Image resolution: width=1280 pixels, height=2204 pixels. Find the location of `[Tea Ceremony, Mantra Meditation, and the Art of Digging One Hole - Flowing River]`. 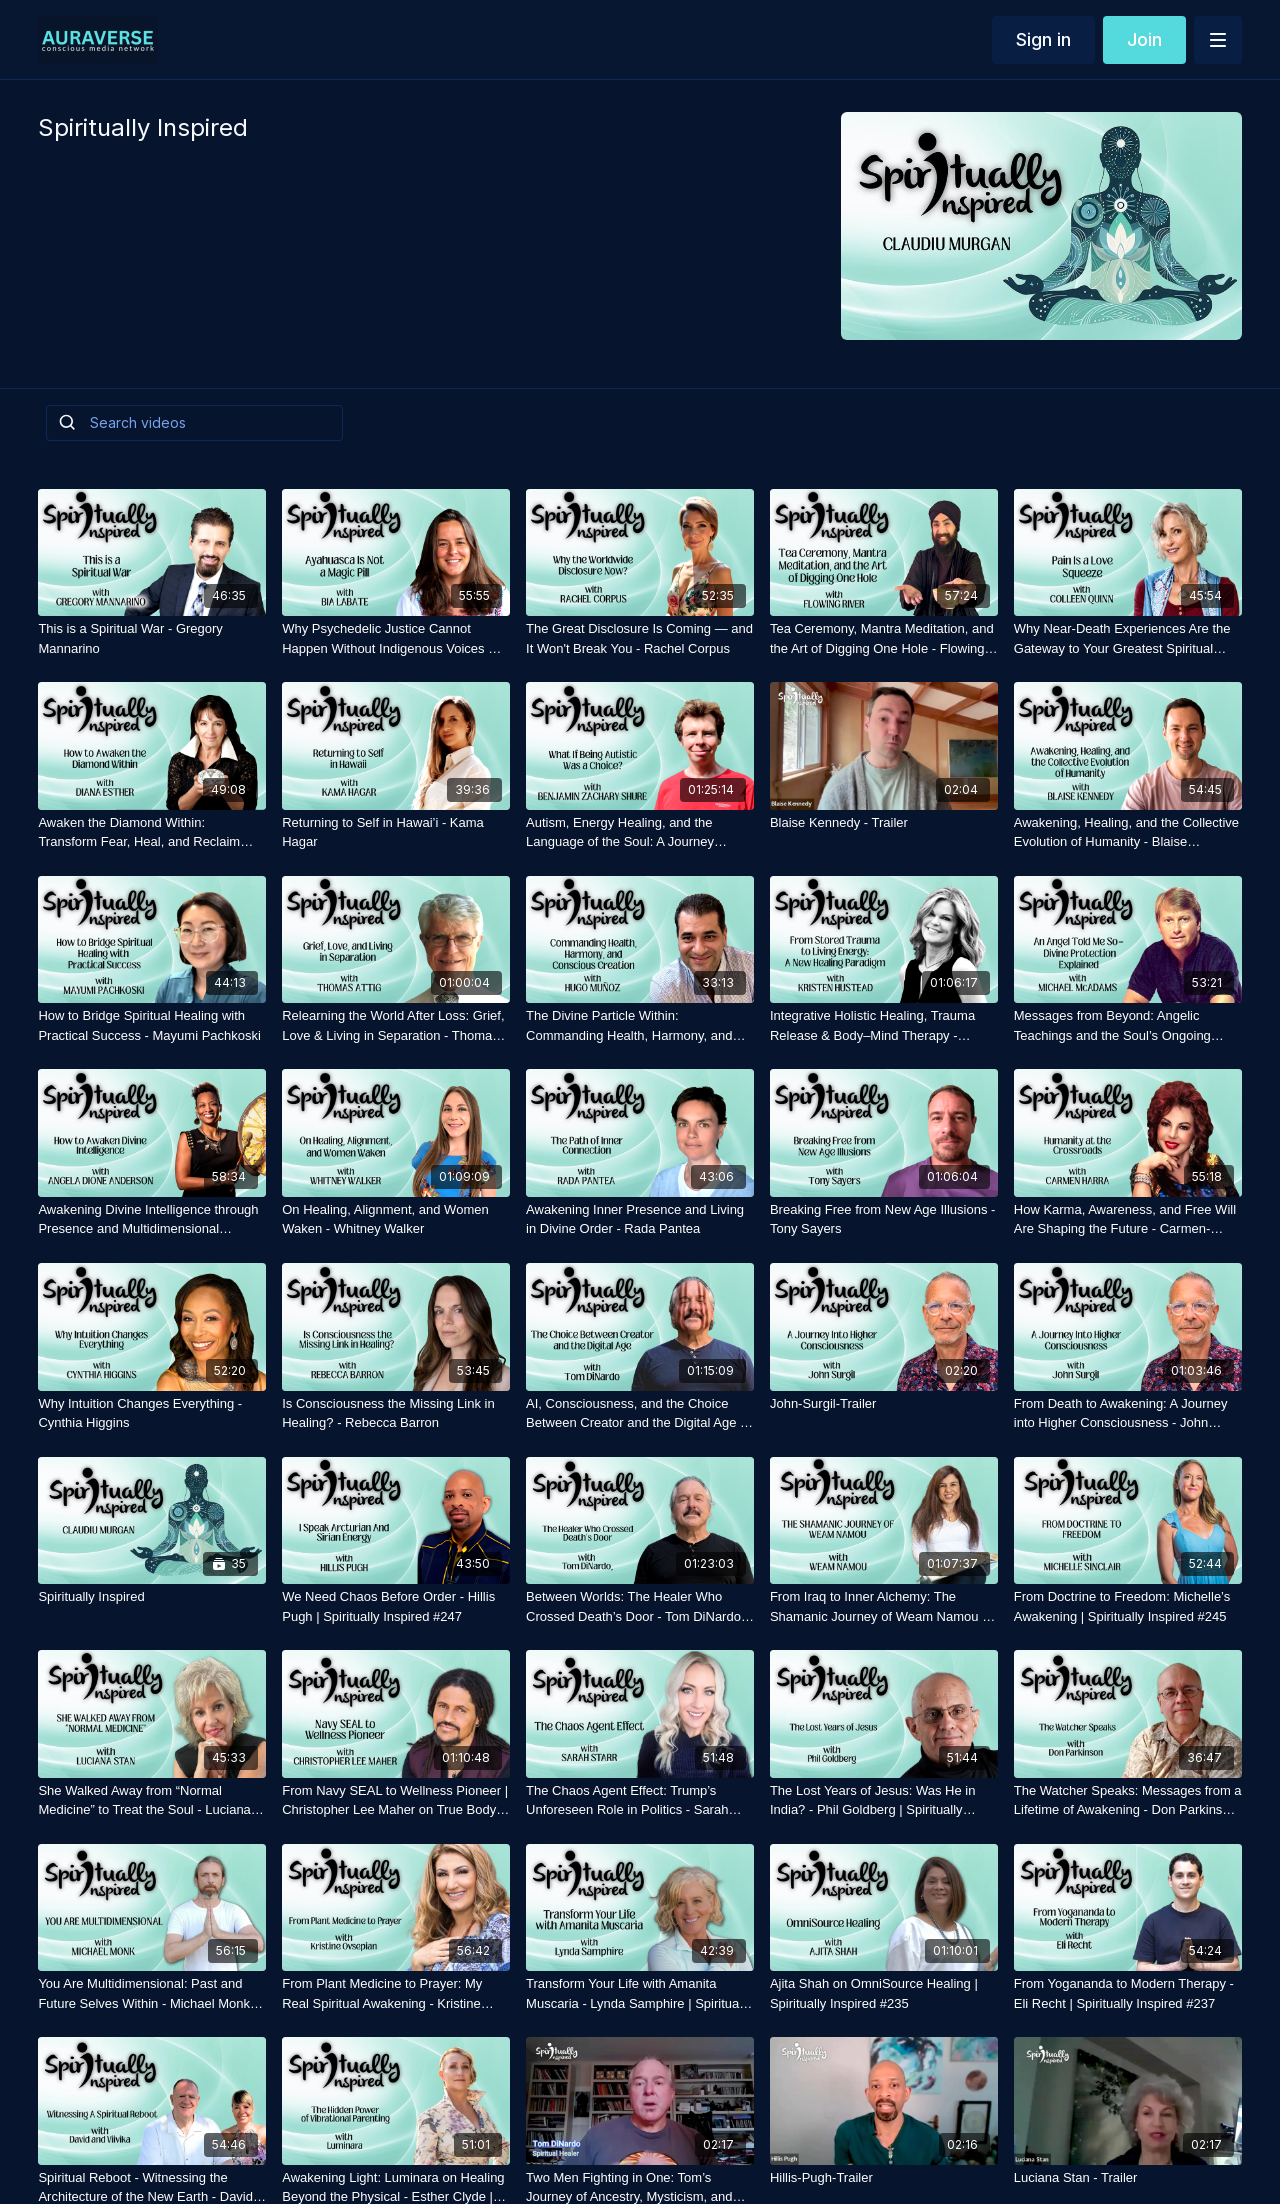

[Tea Ceremony, Mantra Meditation, and the Art of Digging One Hole - Flowing River] is located at coordinates (884, 638).